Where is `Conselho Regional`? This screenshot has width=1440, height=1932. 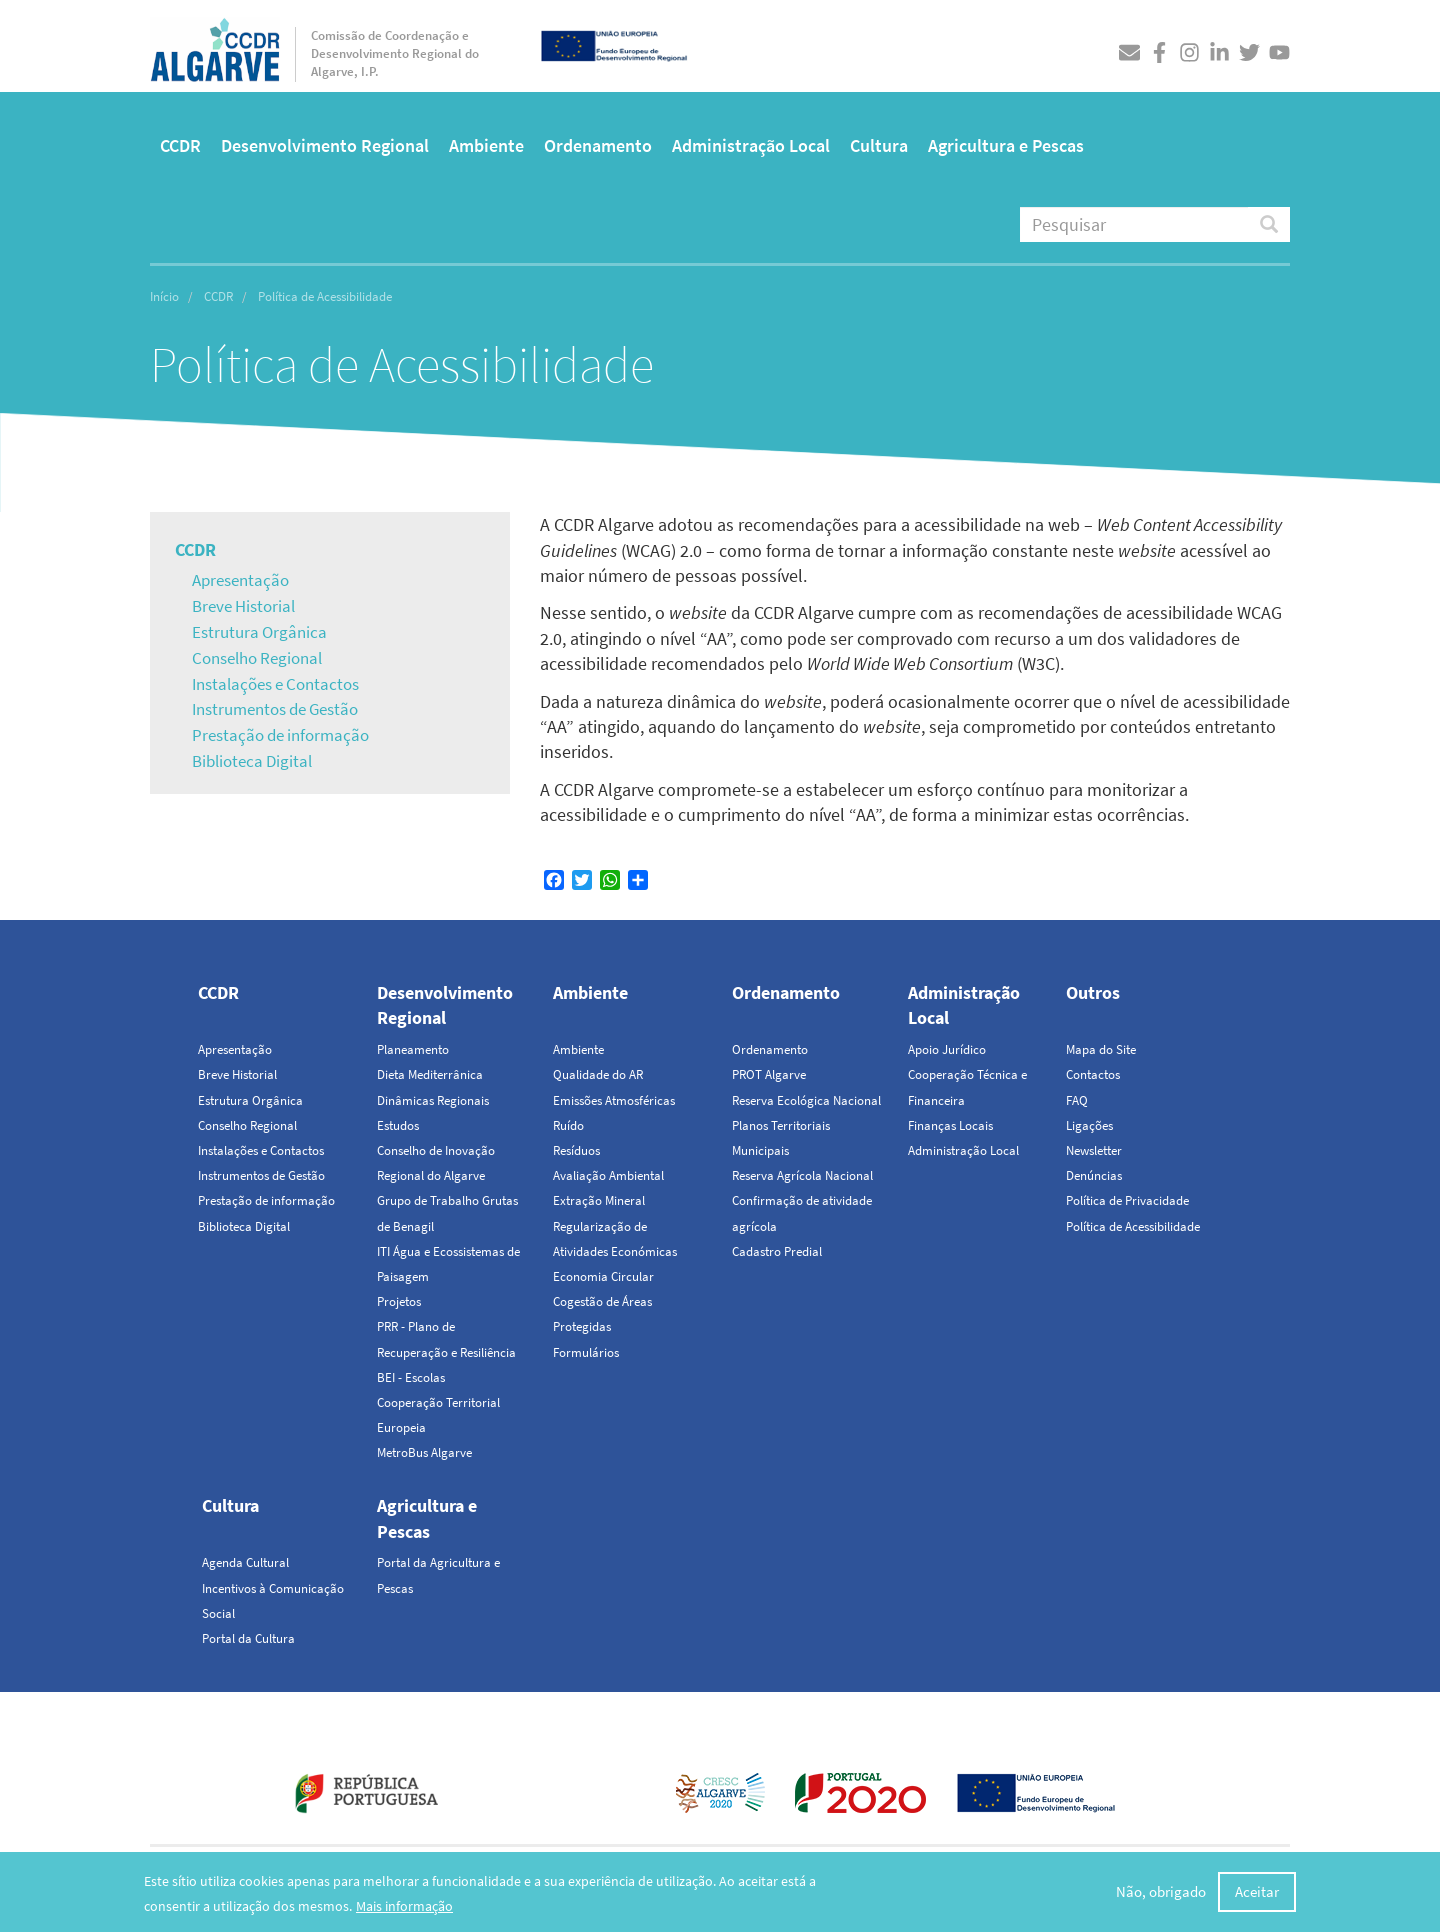 Conselho Regional is located at coordinates (257, 658).